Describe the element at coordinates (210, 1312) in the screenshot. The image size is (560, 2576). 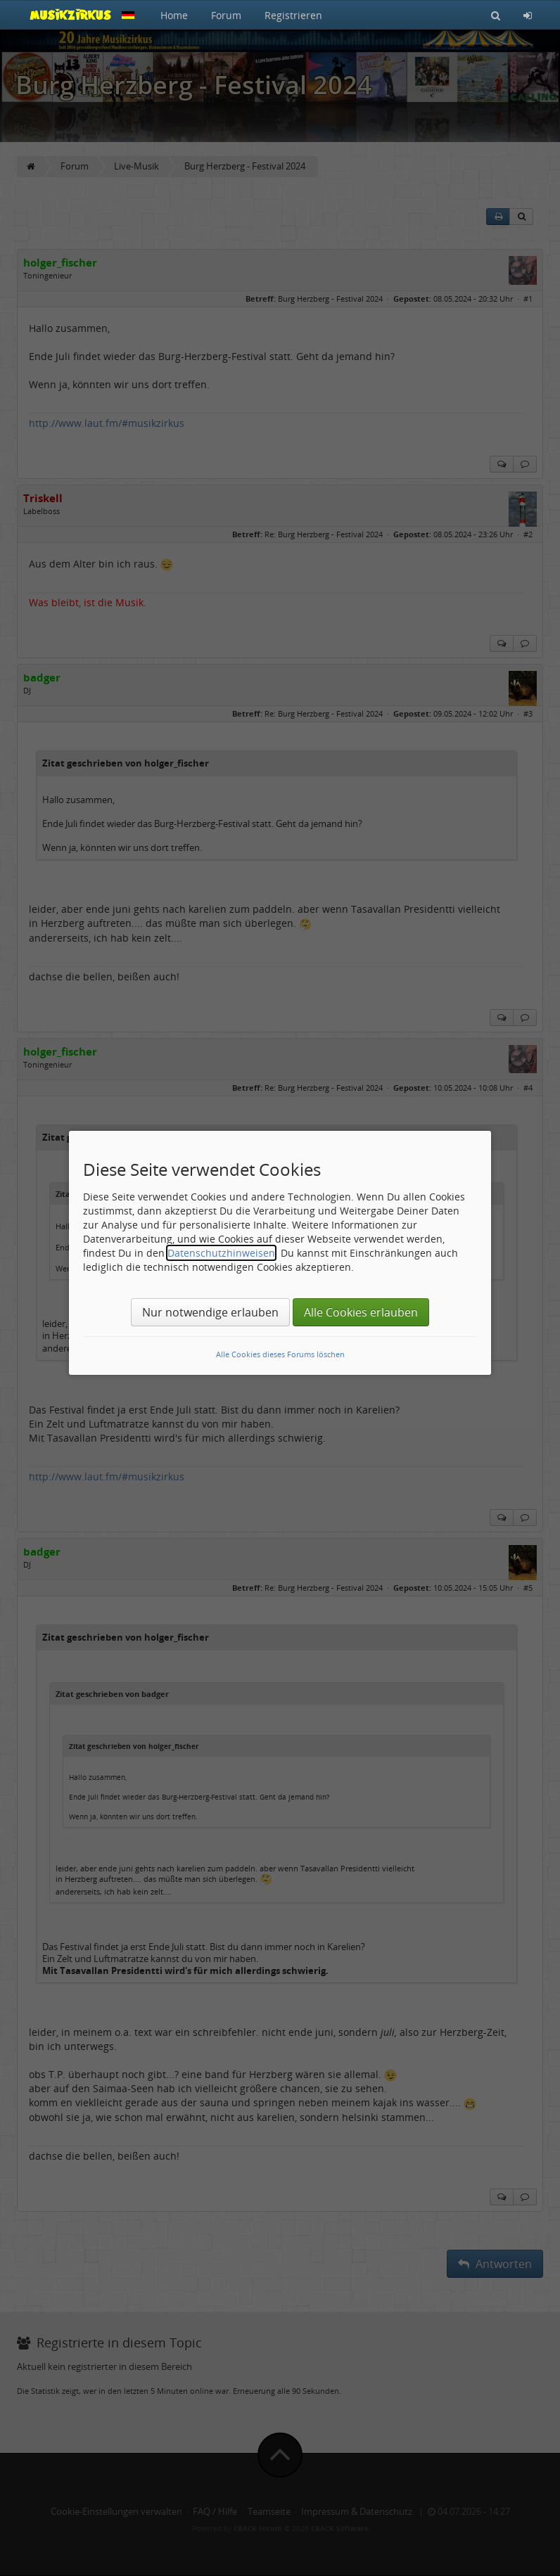
I see `Nur notwendige erlauben` at that location.